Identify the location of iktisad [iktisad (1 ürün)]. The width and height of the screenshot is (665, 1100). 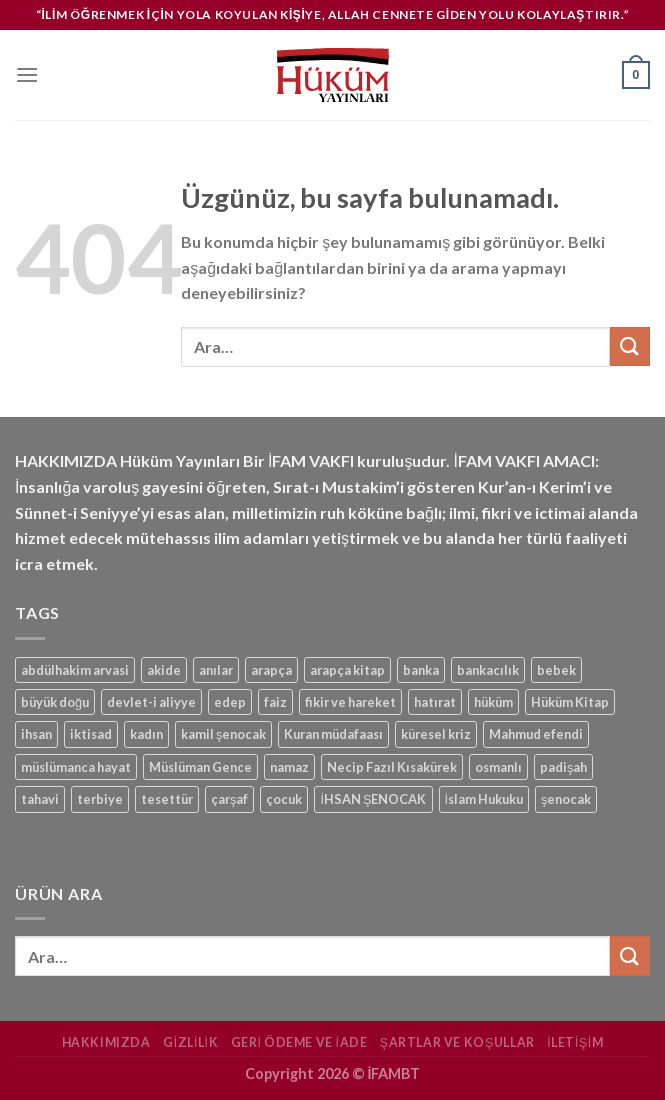
(91, 734).